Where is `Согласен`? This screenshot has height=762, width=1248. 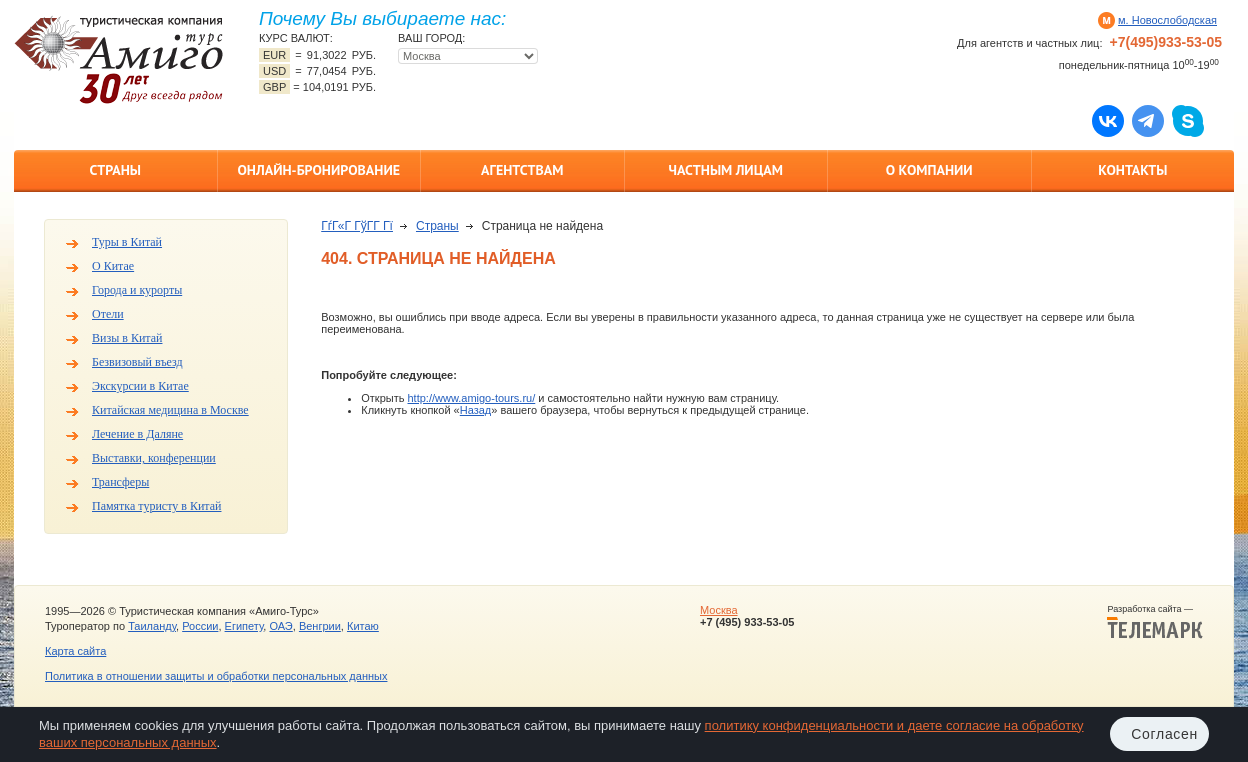
Согласен is located at coordinates (1164, 734).